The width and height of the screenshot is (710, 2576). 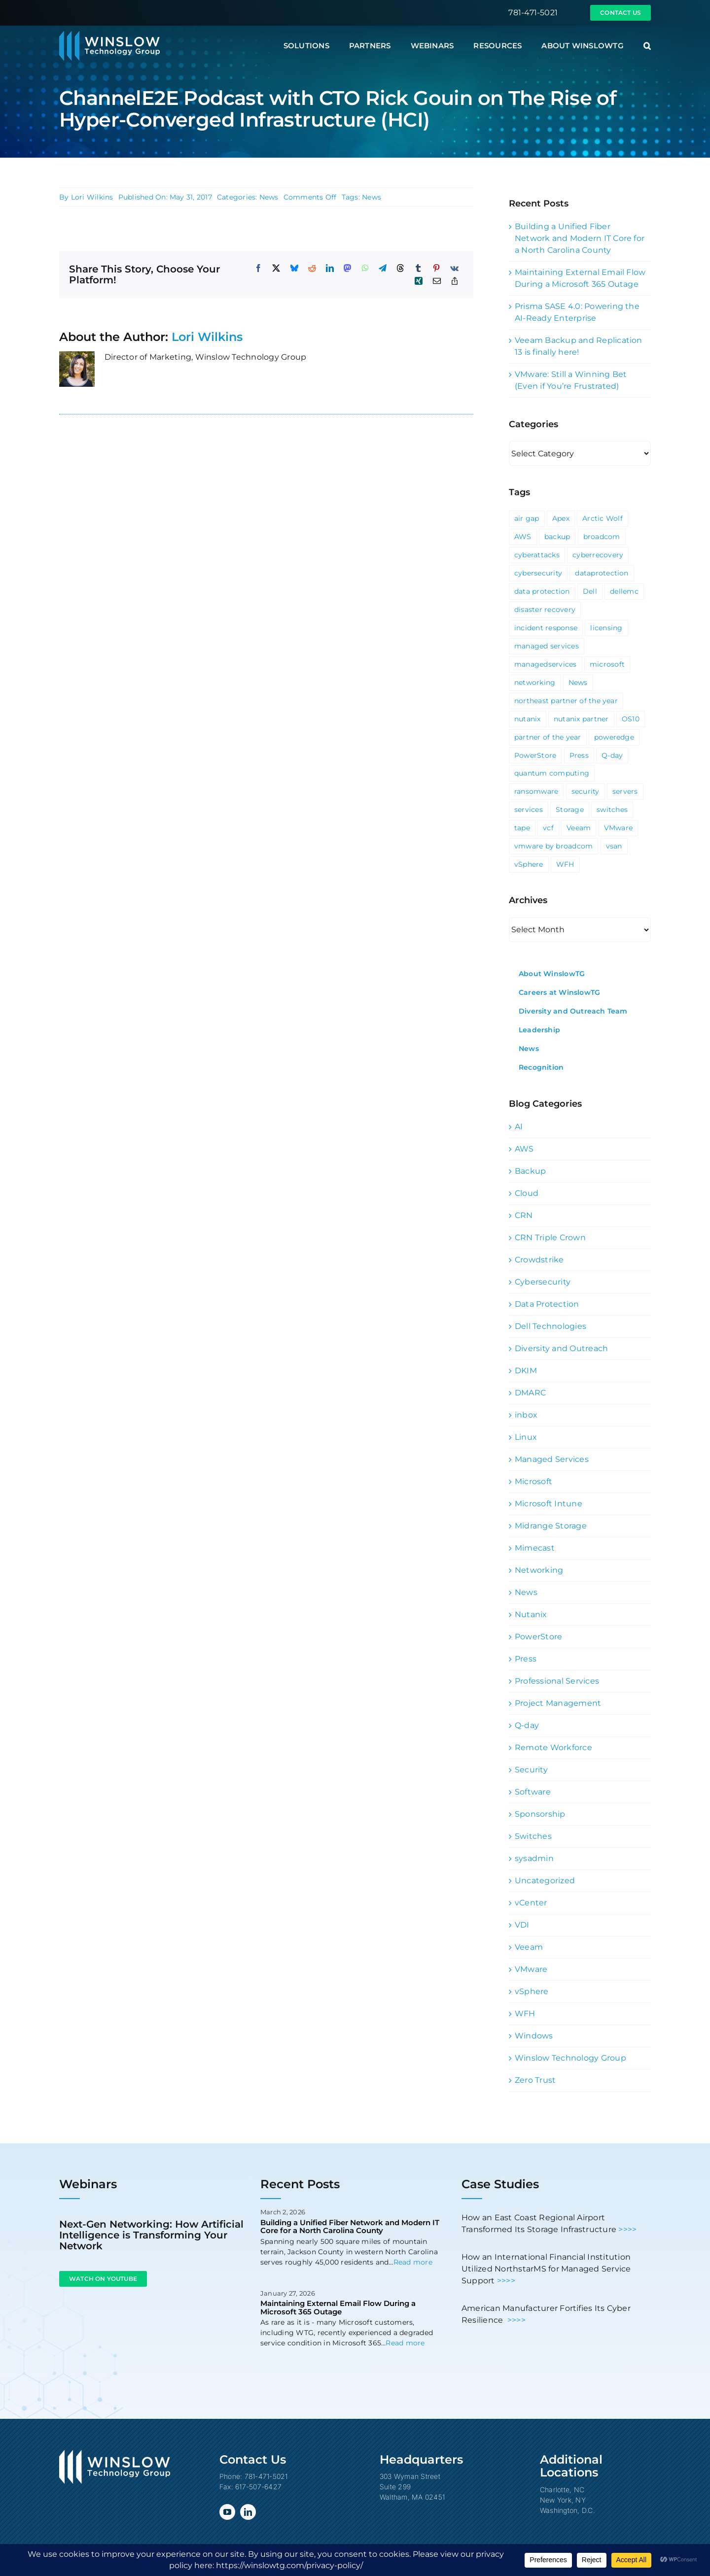 What do you see at coordinates (524, 1148) in the screenshot?
I see `AWS` at bounding box center [524, 1148].